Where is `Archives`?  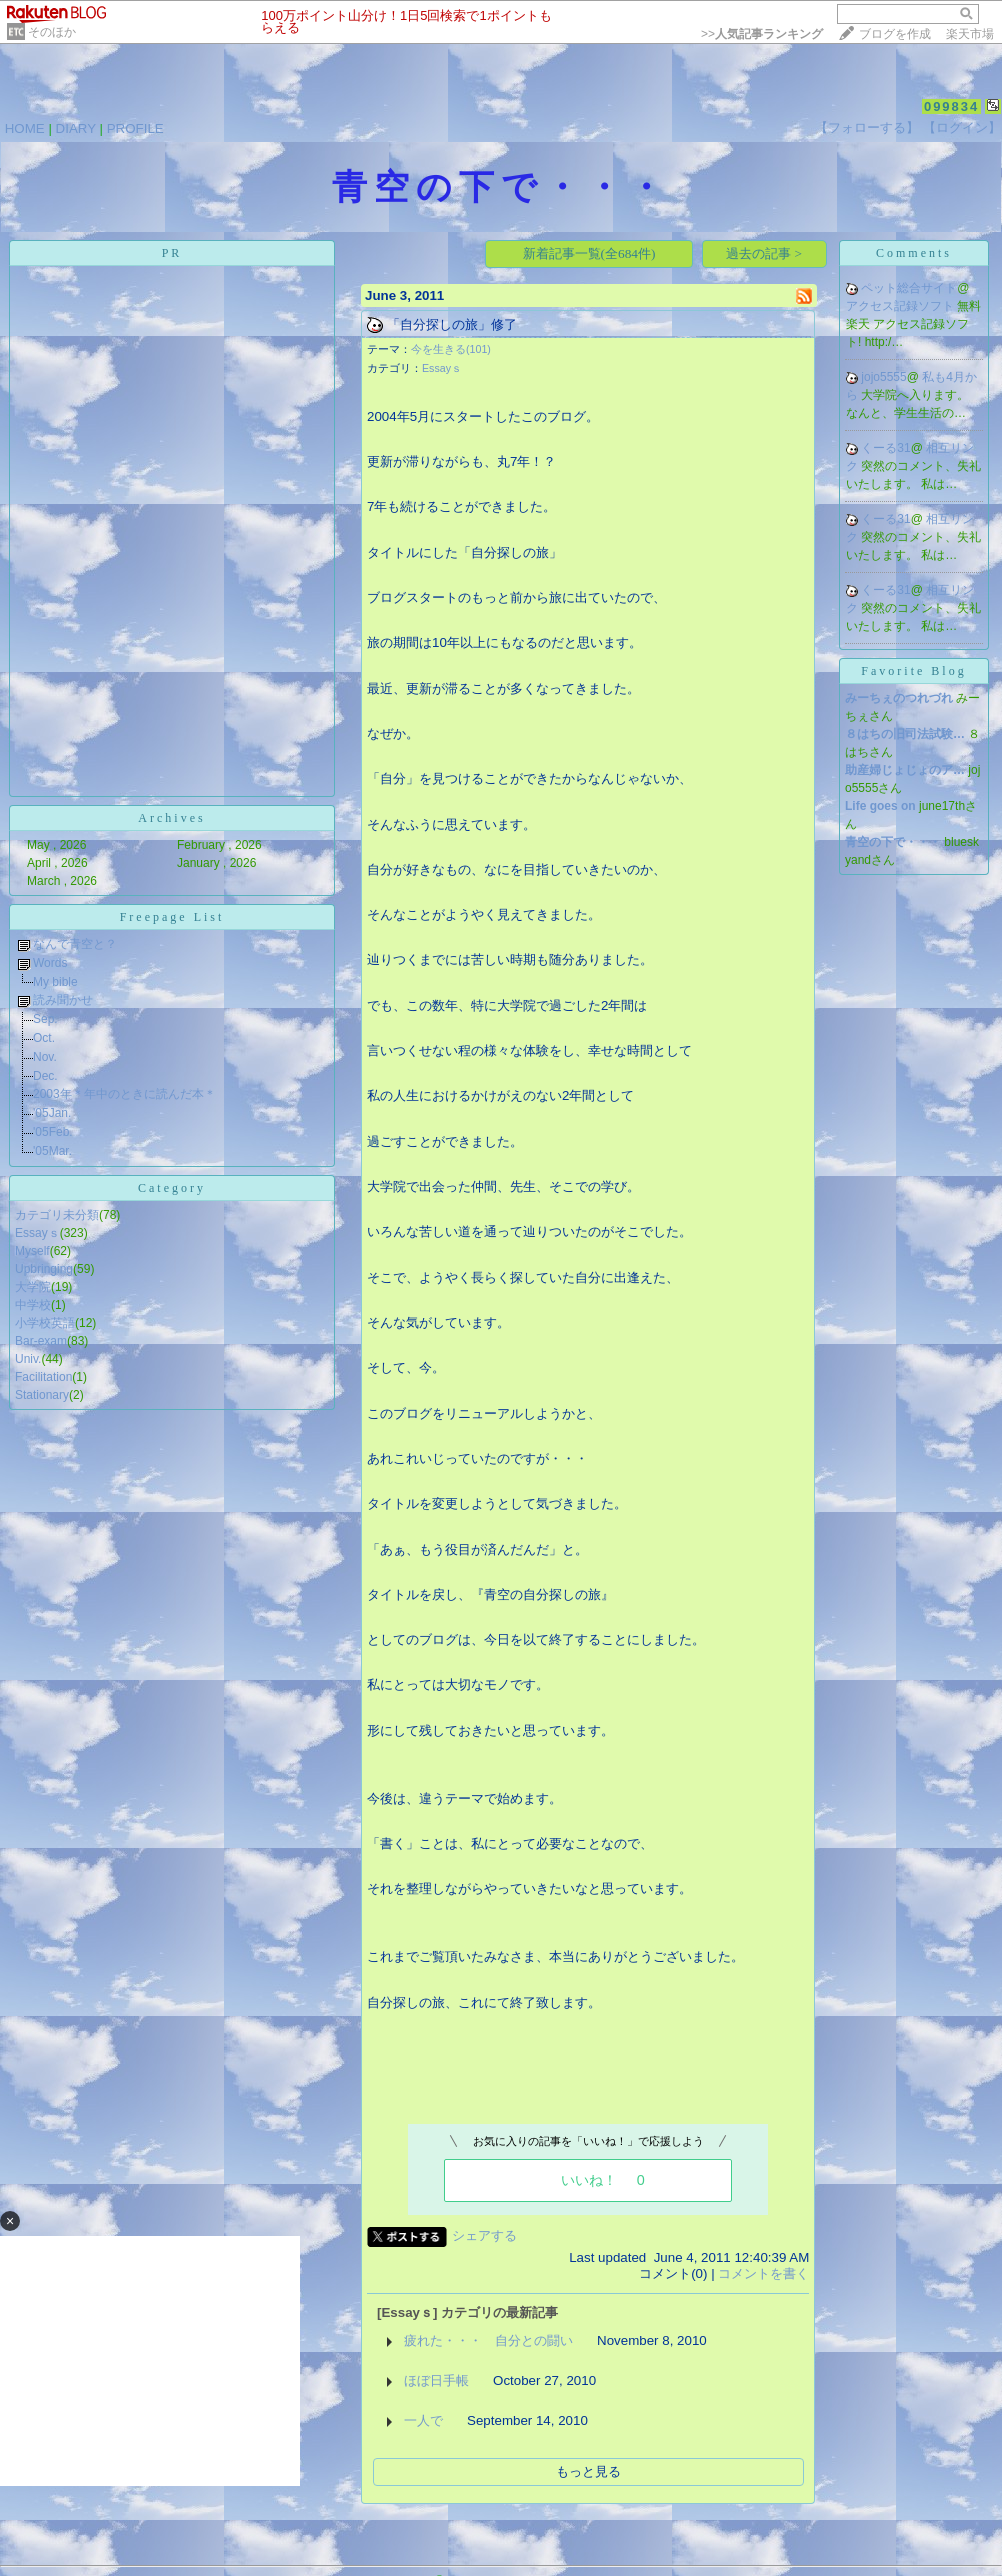 Archives is located at coordinates (171, 818).